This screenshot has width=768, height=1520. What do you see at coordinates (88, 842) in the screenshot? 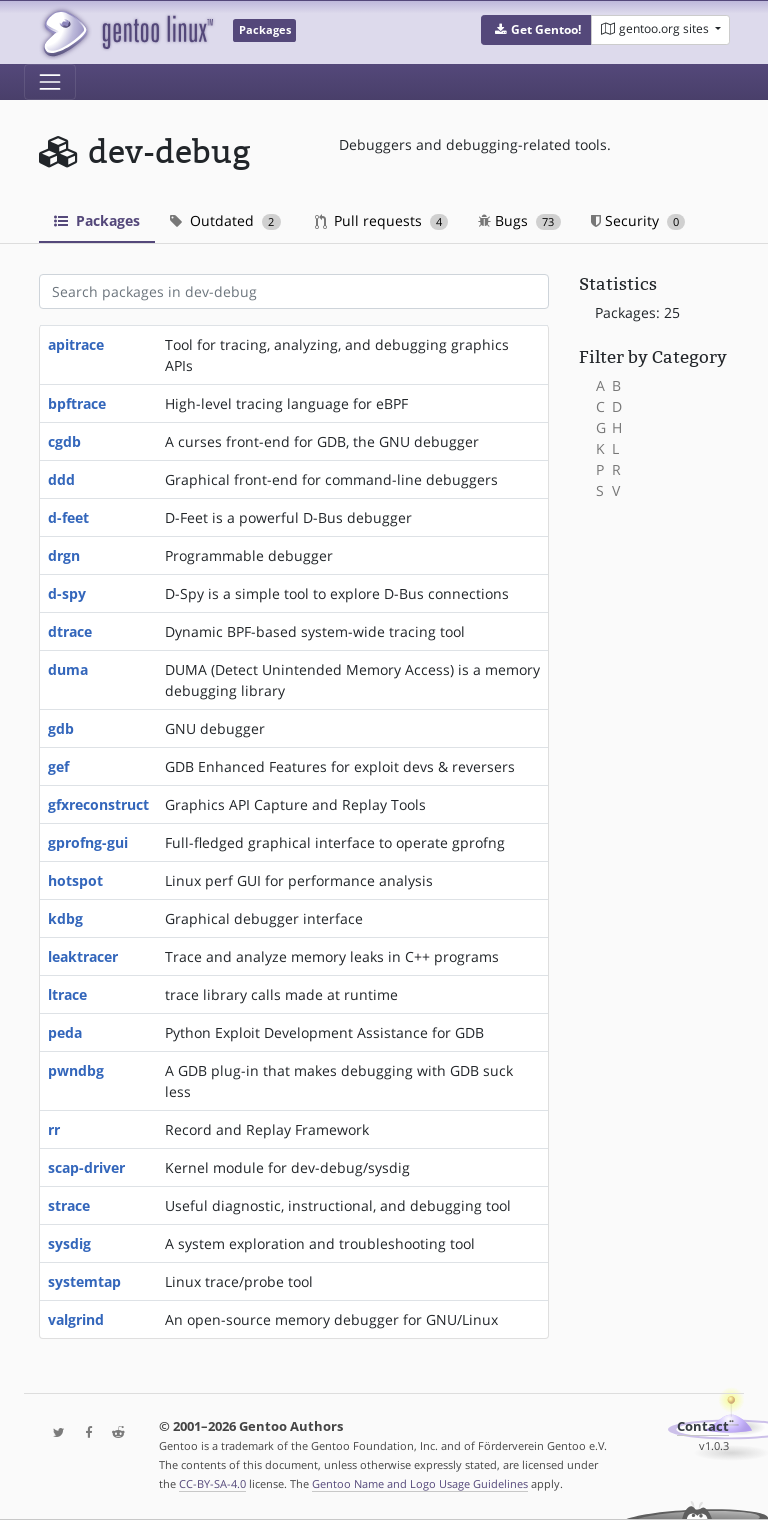
I see `gprofng-gui` at bounding box center [88, 842].